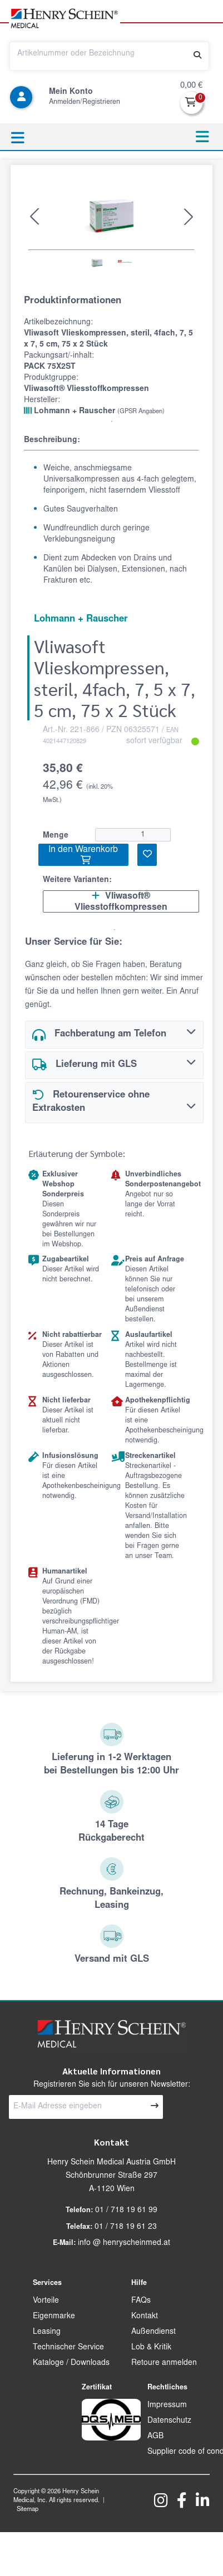  Describe the element at coordinates (191, 86) in the screenshot. I see `0,00 €` at that location.